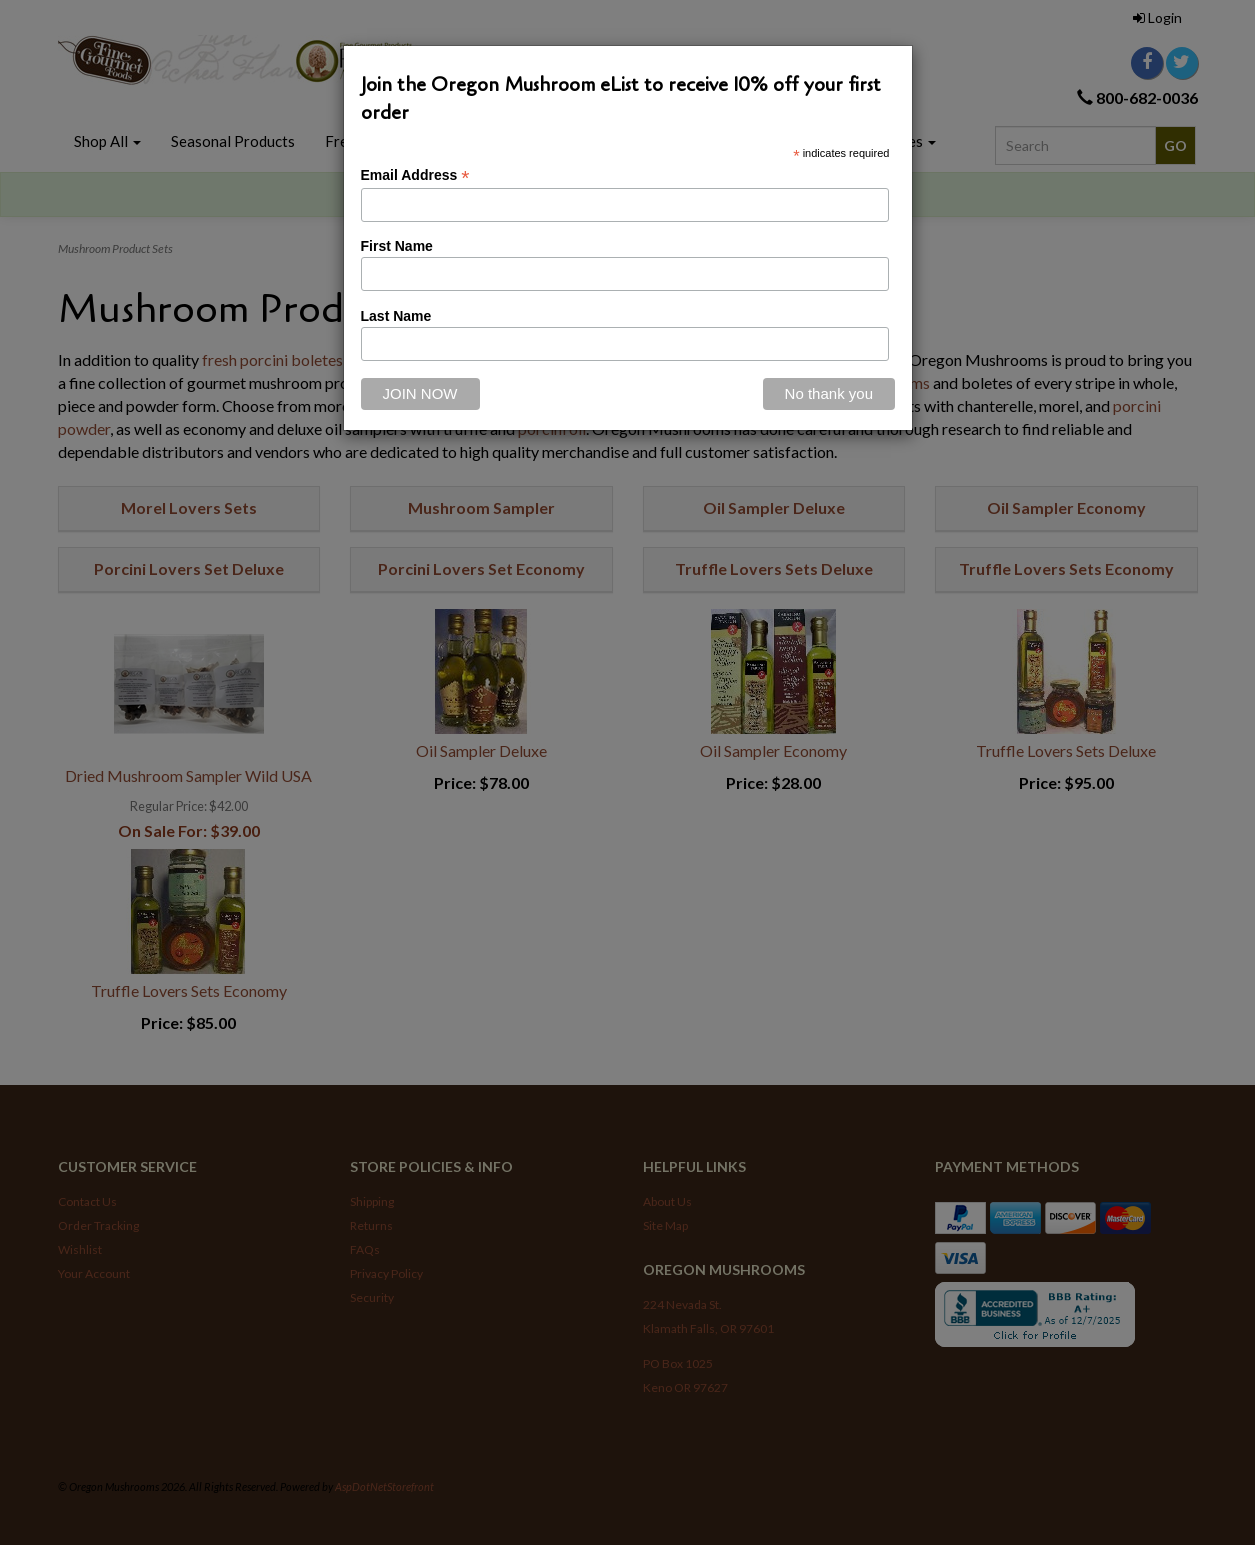 Image resolution: width=1255 pixels, height=1545 pixels. What do you see at coordinates (415, 175) in the screenshot?
I see `Email Address` at bounding box center [415, 175].